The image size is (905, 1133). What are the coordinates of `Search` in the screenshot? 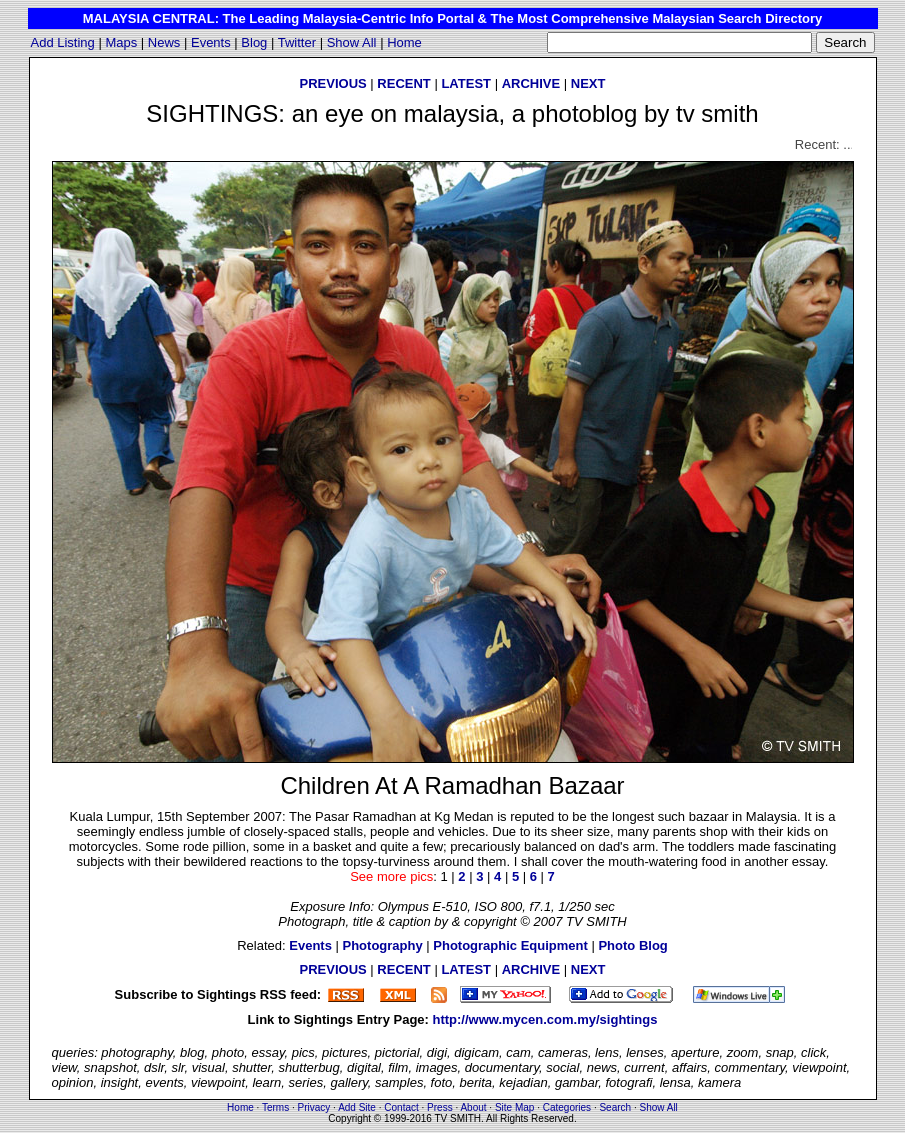 It's located at (615, 1107).